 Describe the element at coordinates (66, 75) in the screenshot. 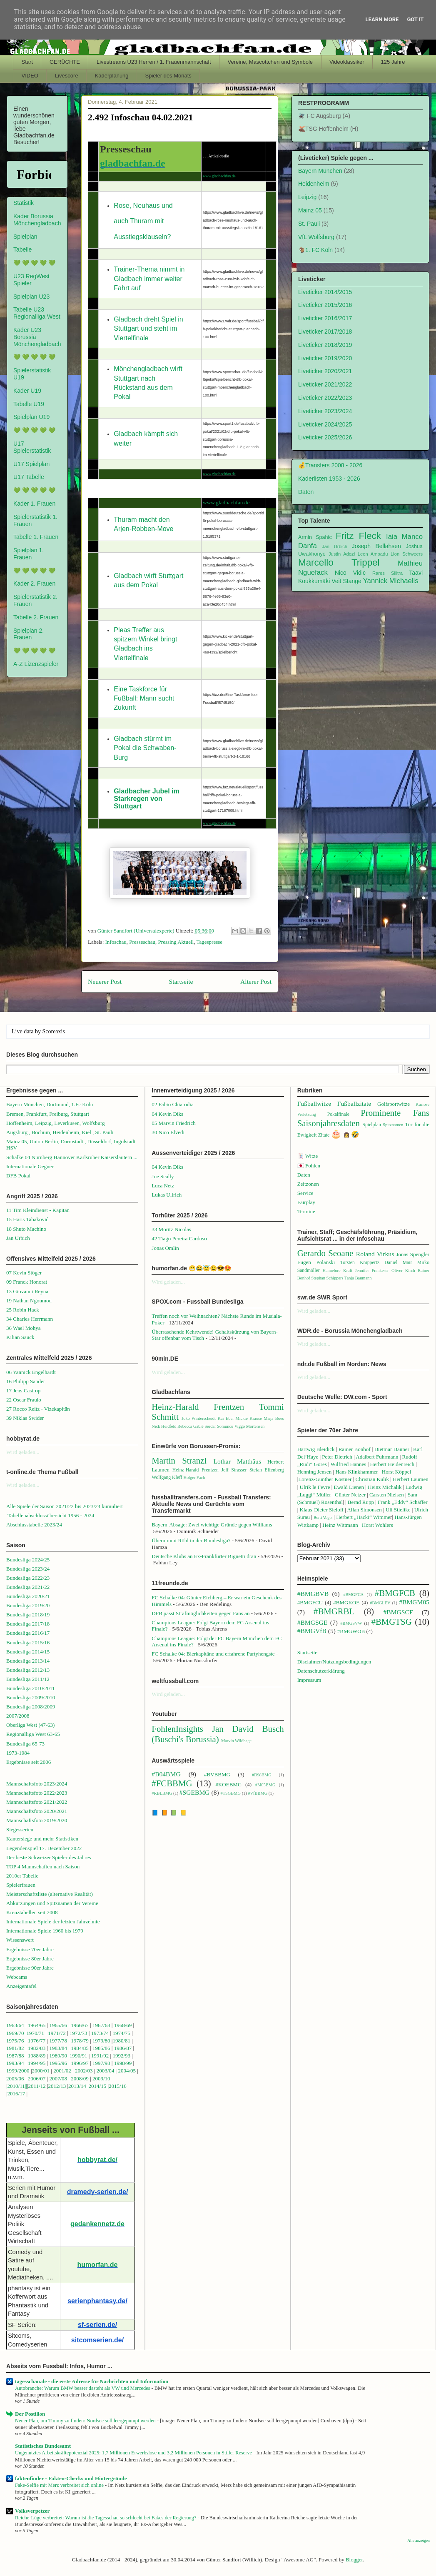

I see `Livescore` at that location.